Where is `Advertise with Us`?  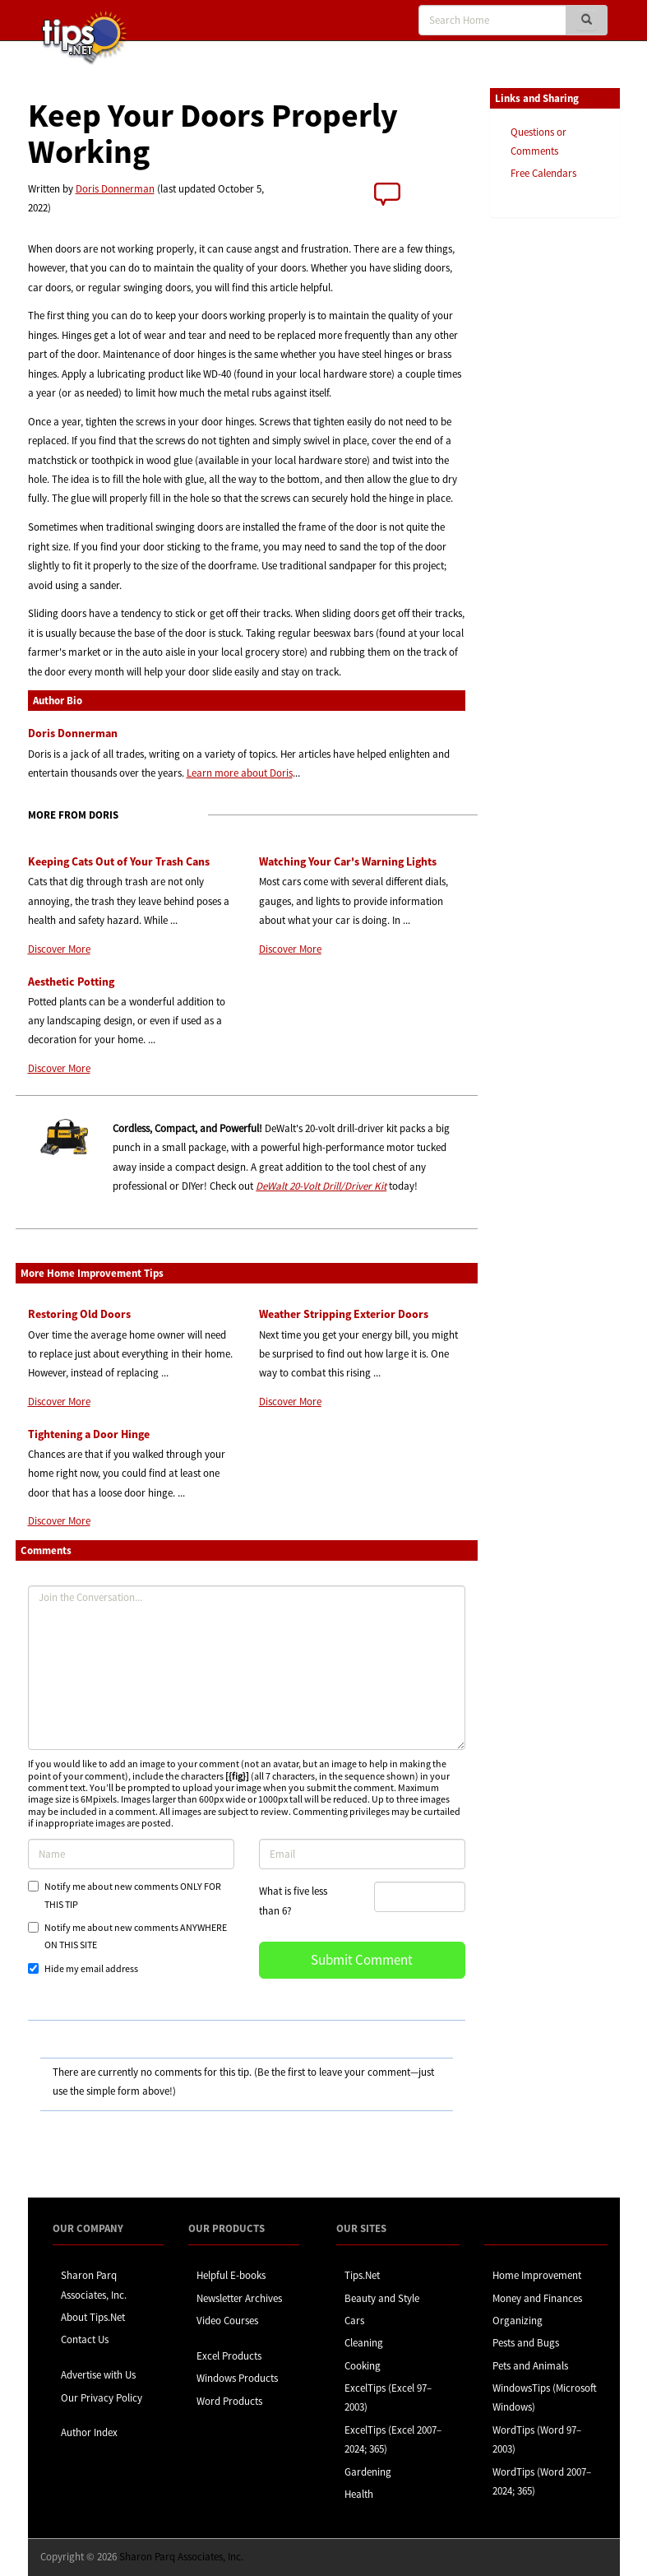
Advertise with Us is located at coordinates (98, 2375).